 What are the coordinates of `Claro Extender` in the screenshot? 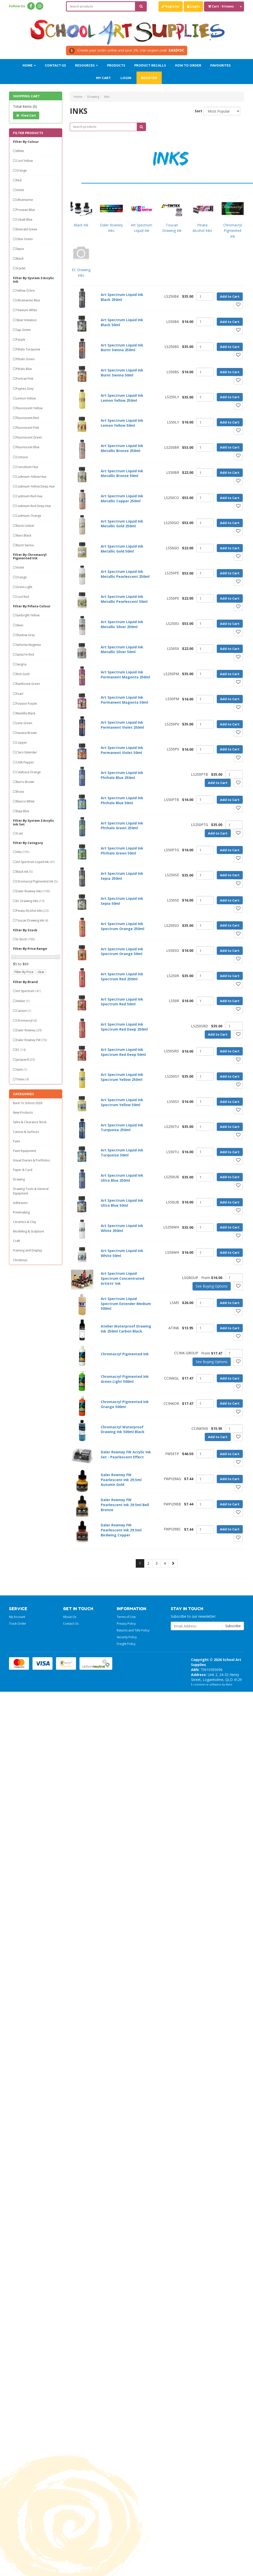 It's located at (26, 752).